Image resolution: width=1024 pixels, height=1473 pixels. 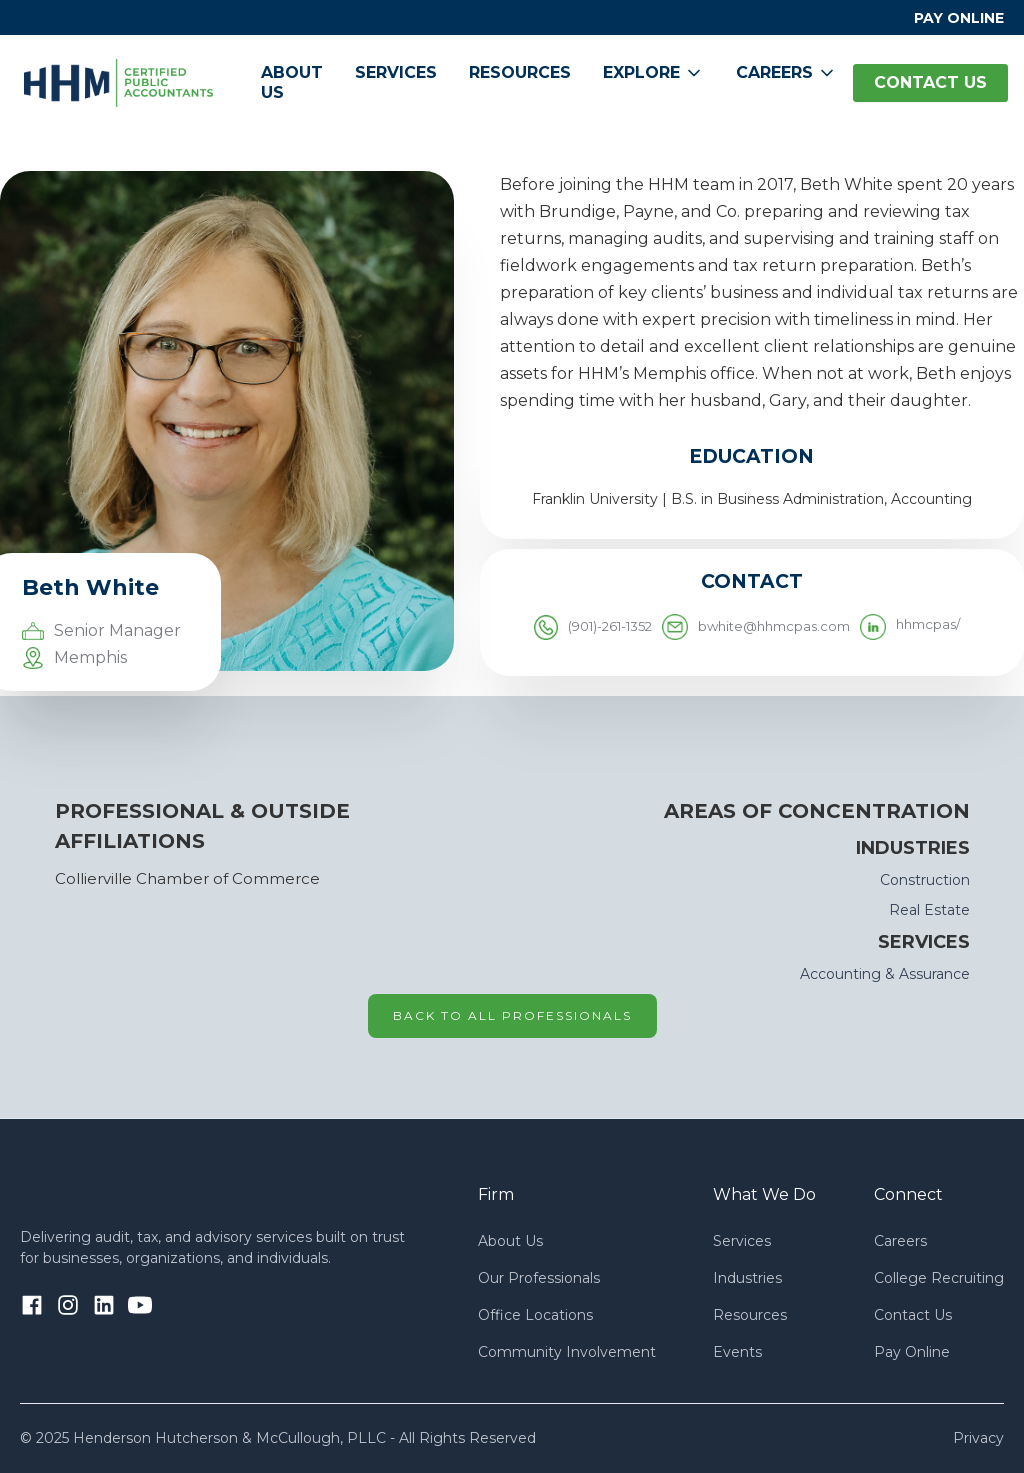 I want to click on Our Professionals, so click(x=539, y=1278).